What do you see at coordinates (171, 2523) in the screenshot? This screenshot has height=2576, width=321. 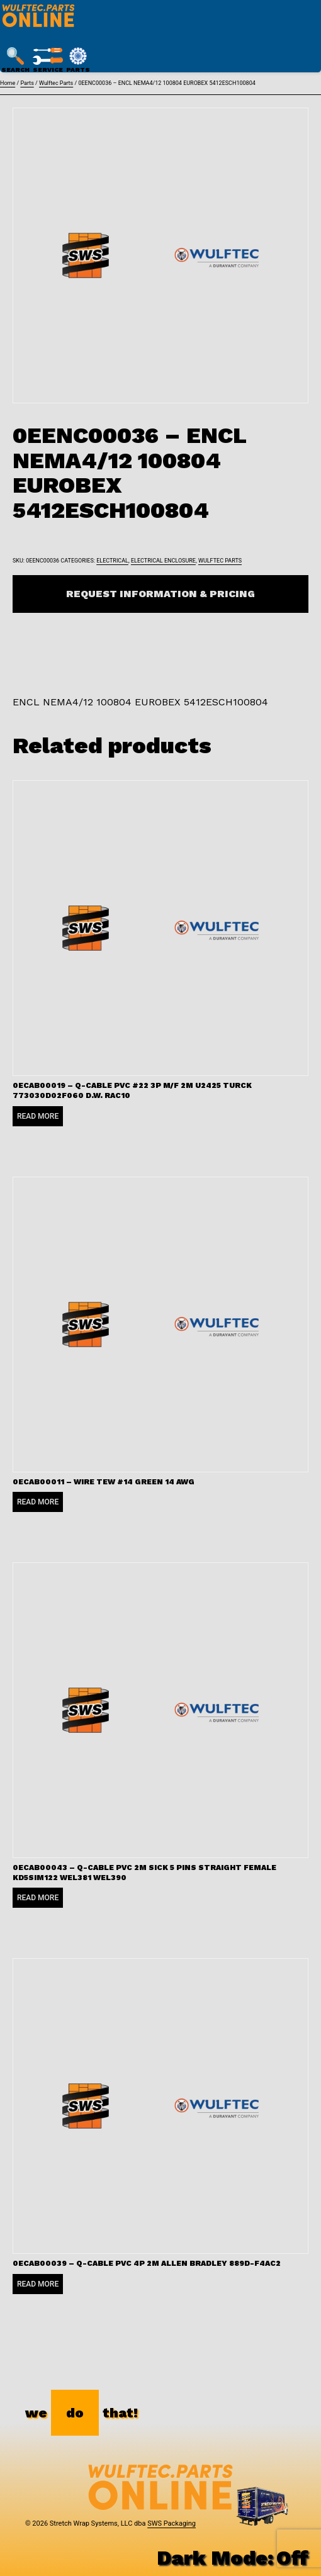 I see `SWS Packaging` at bounding box center [171, 2523].